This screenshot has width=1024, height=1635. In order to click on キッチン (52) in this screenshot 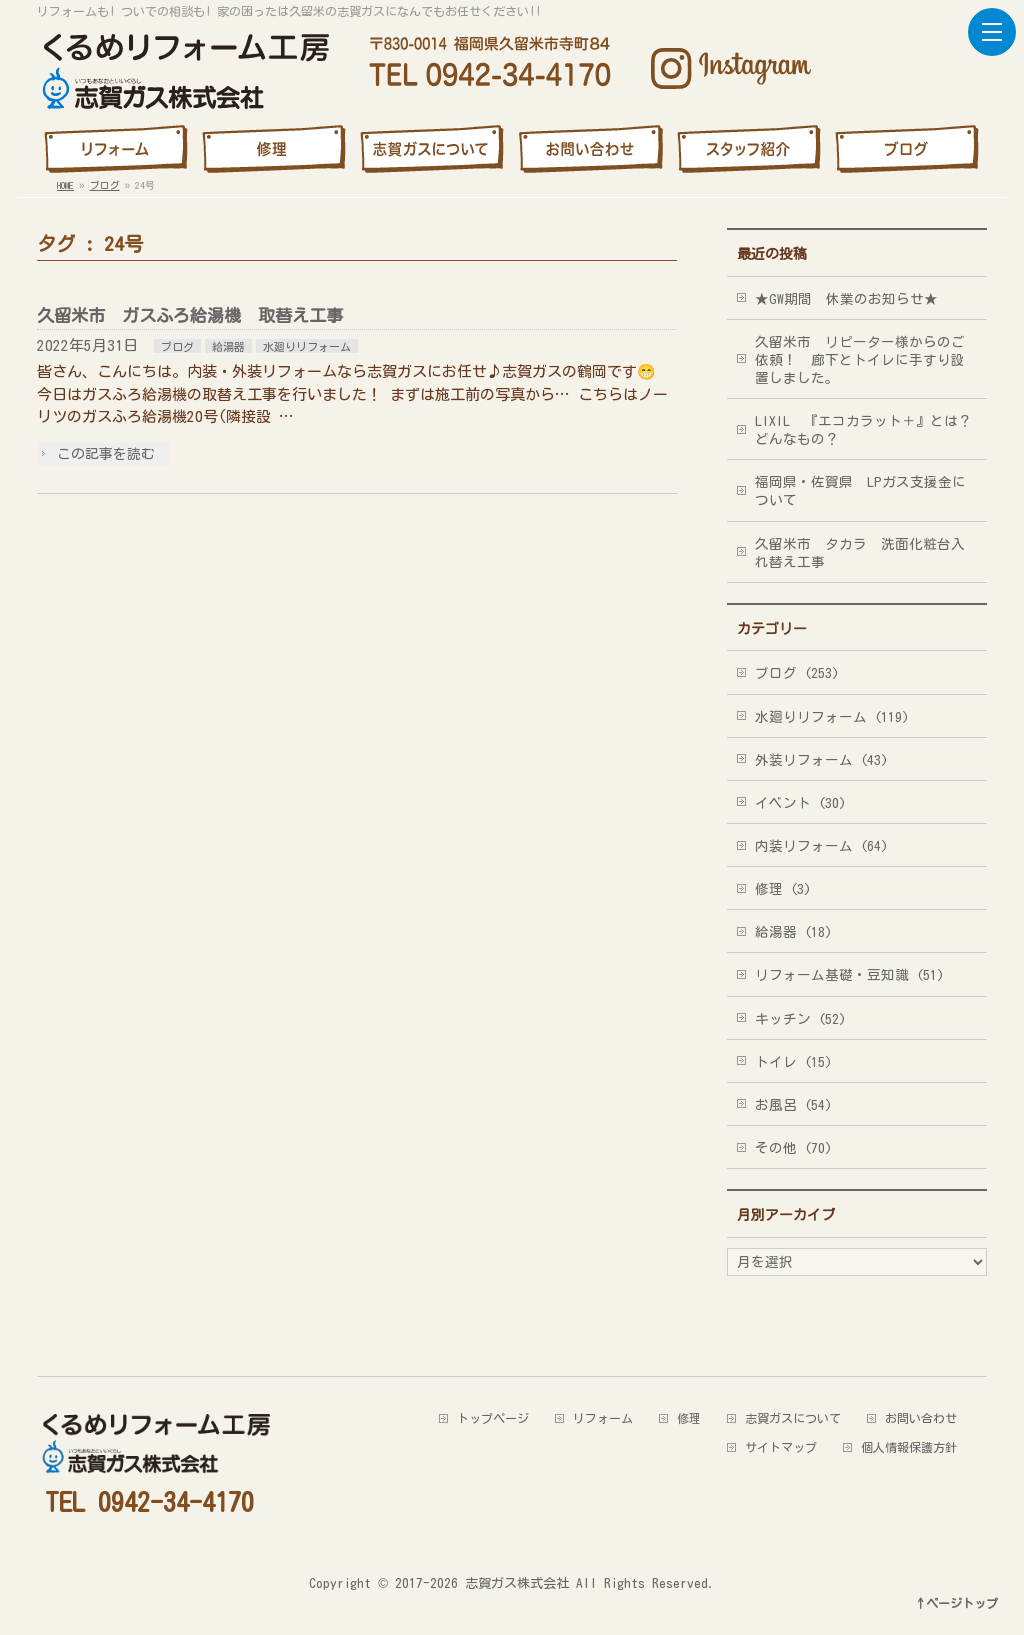, I will do `click(800, 1019)`.